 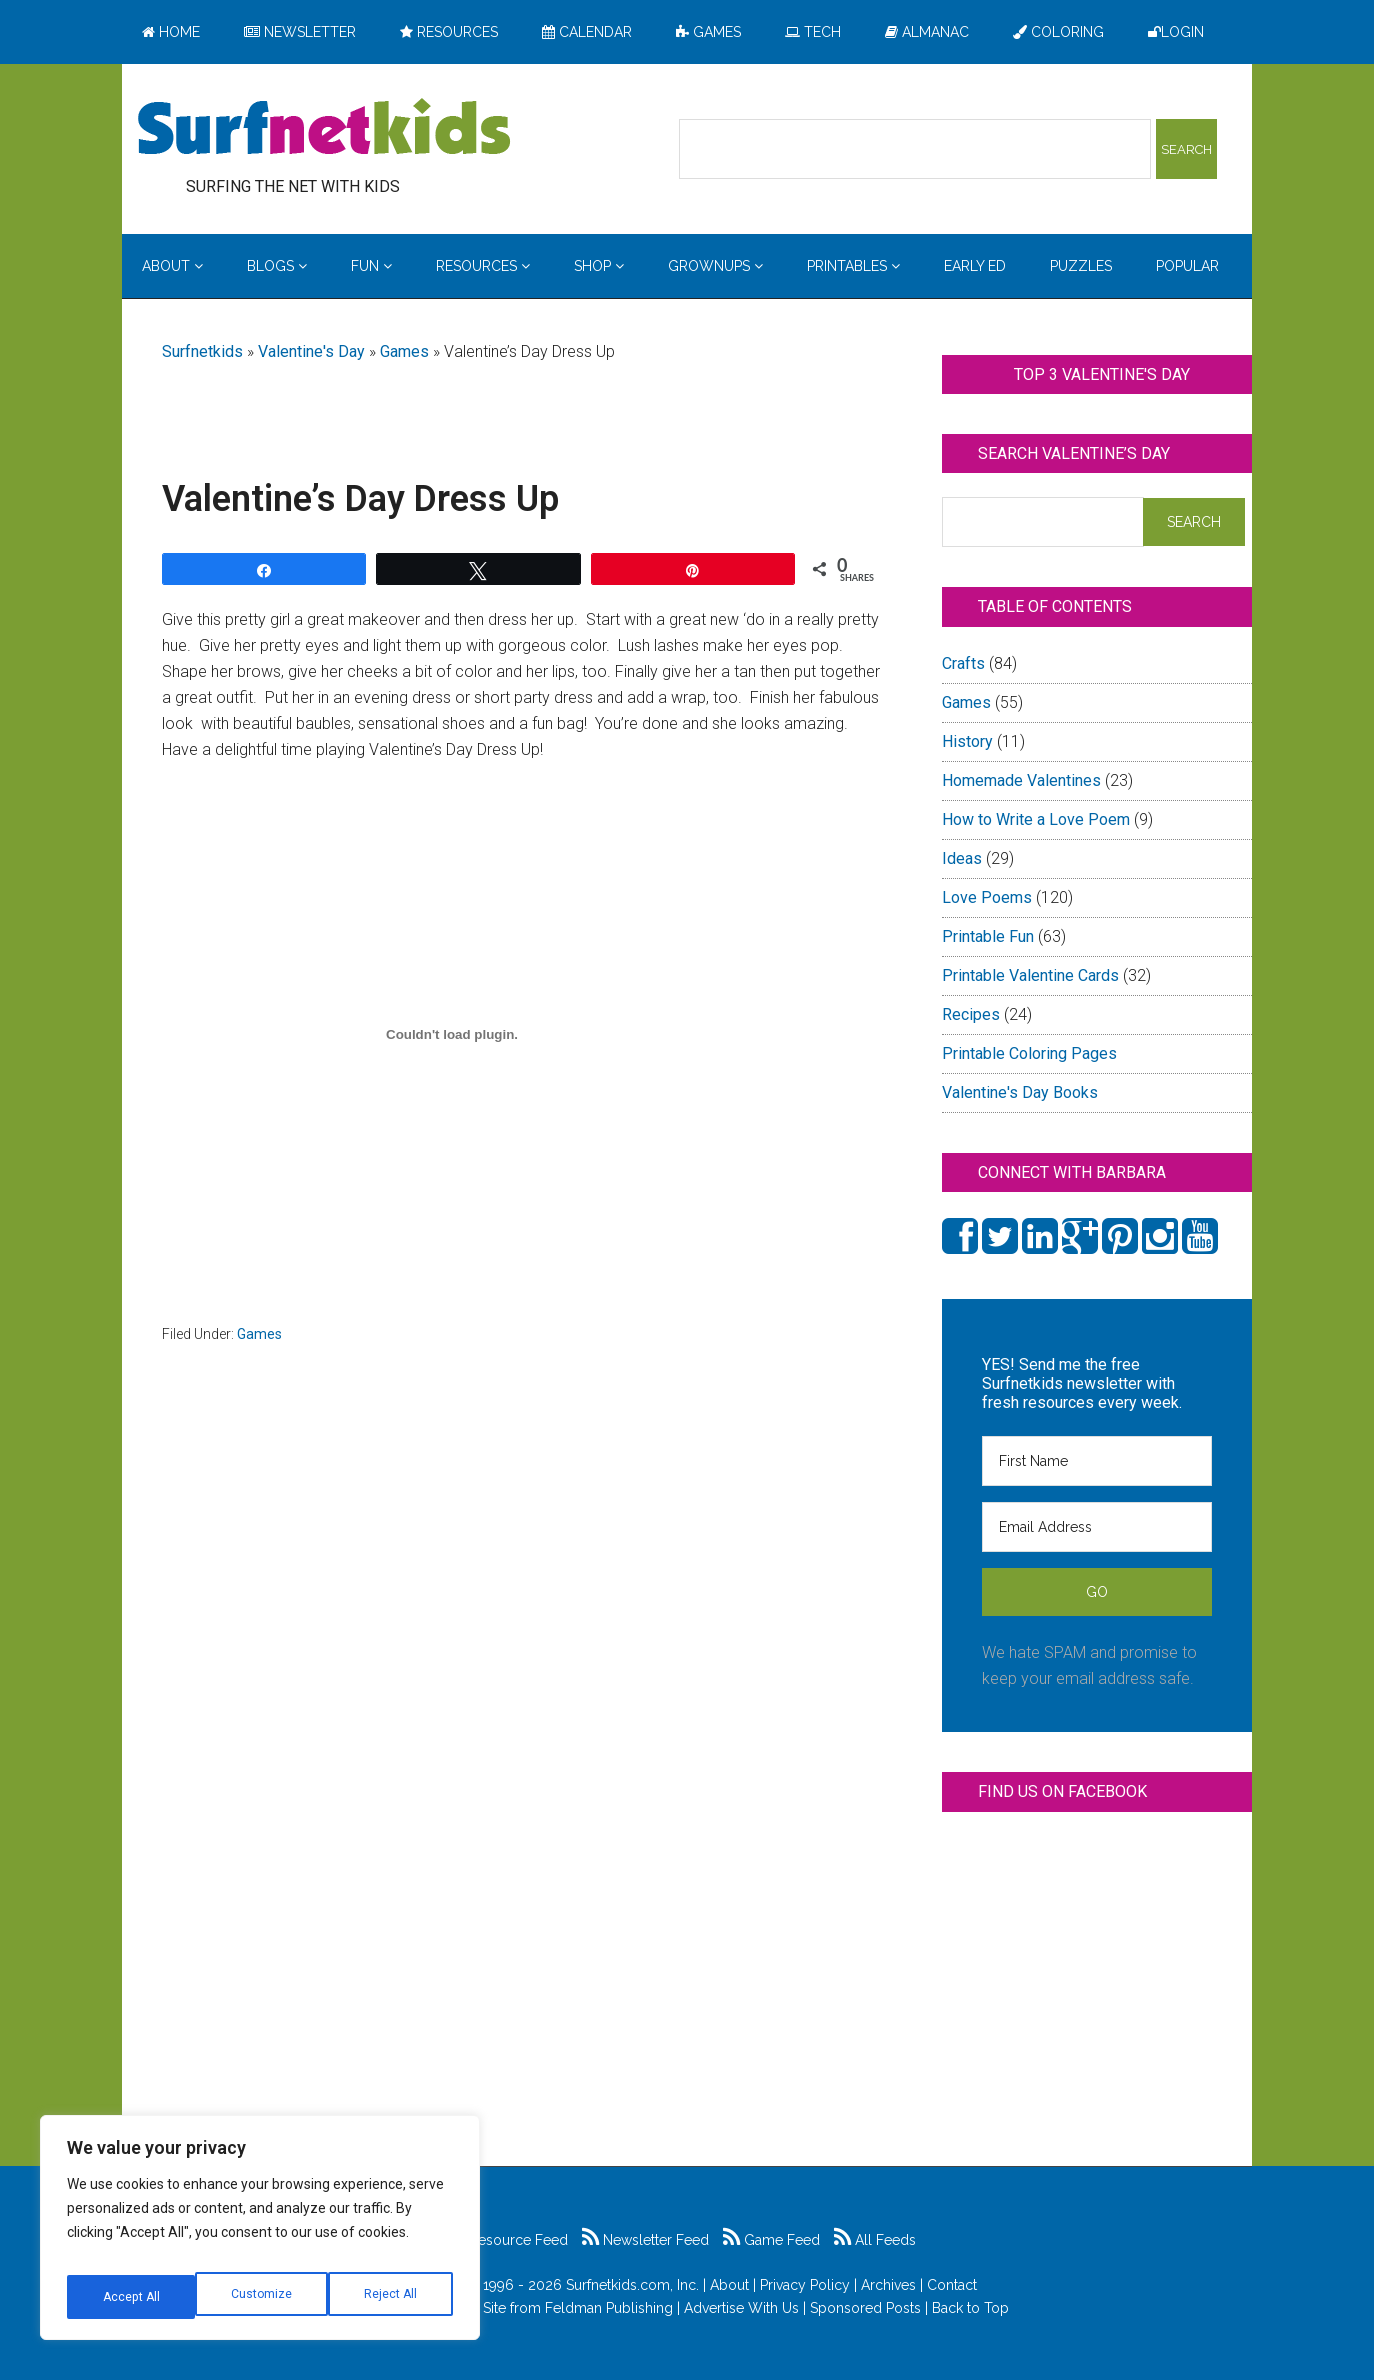 I want to click on Feldman Publishing, so click(x=609, y=2308).